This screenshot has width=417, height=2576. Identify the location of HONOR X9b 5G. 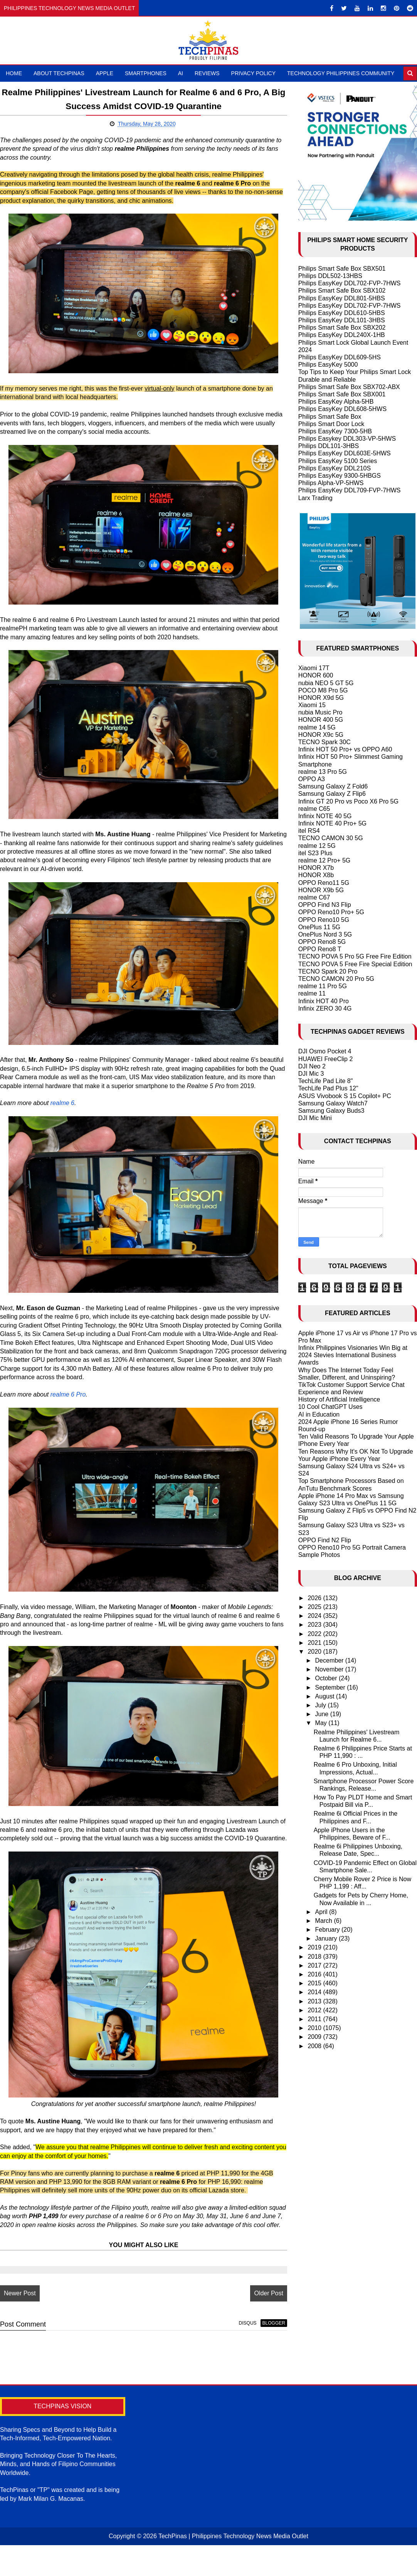
(321, 890).